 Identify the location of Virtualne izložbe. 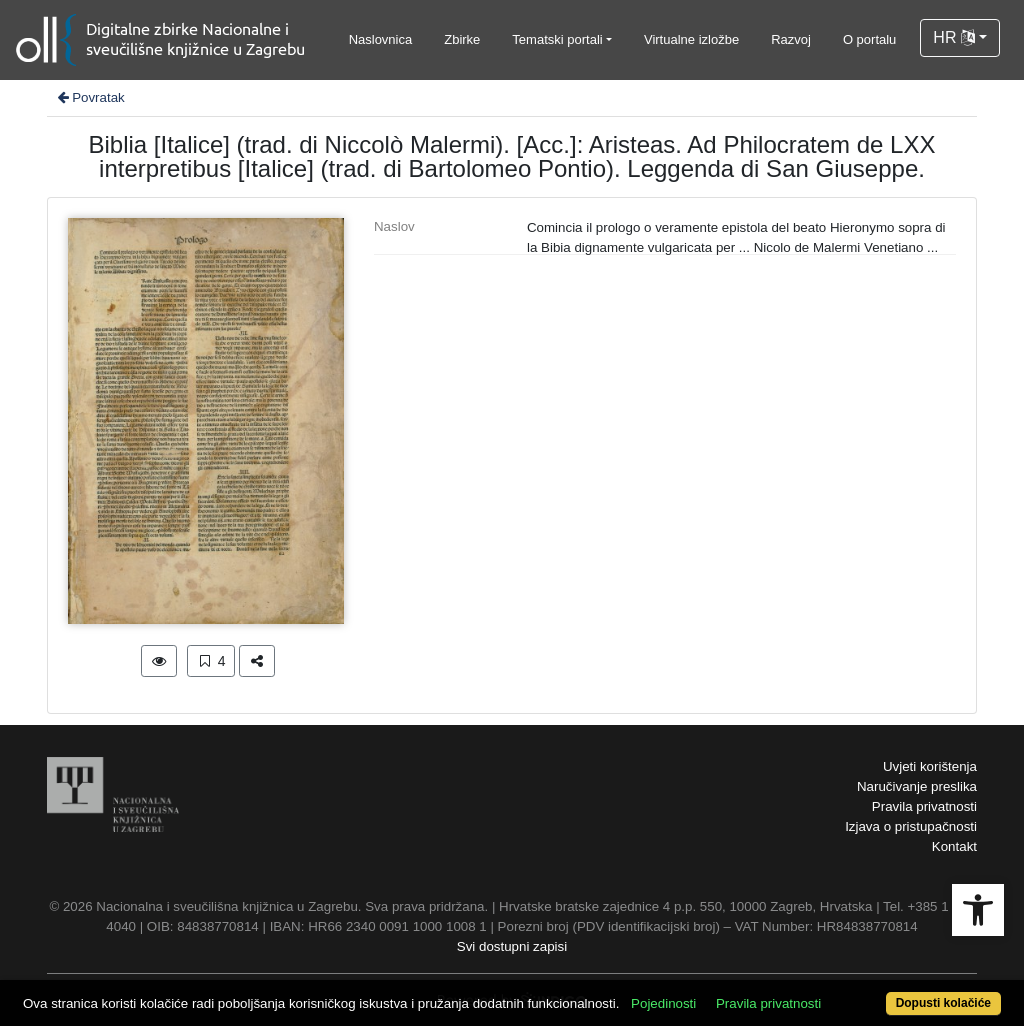
(691, 39).